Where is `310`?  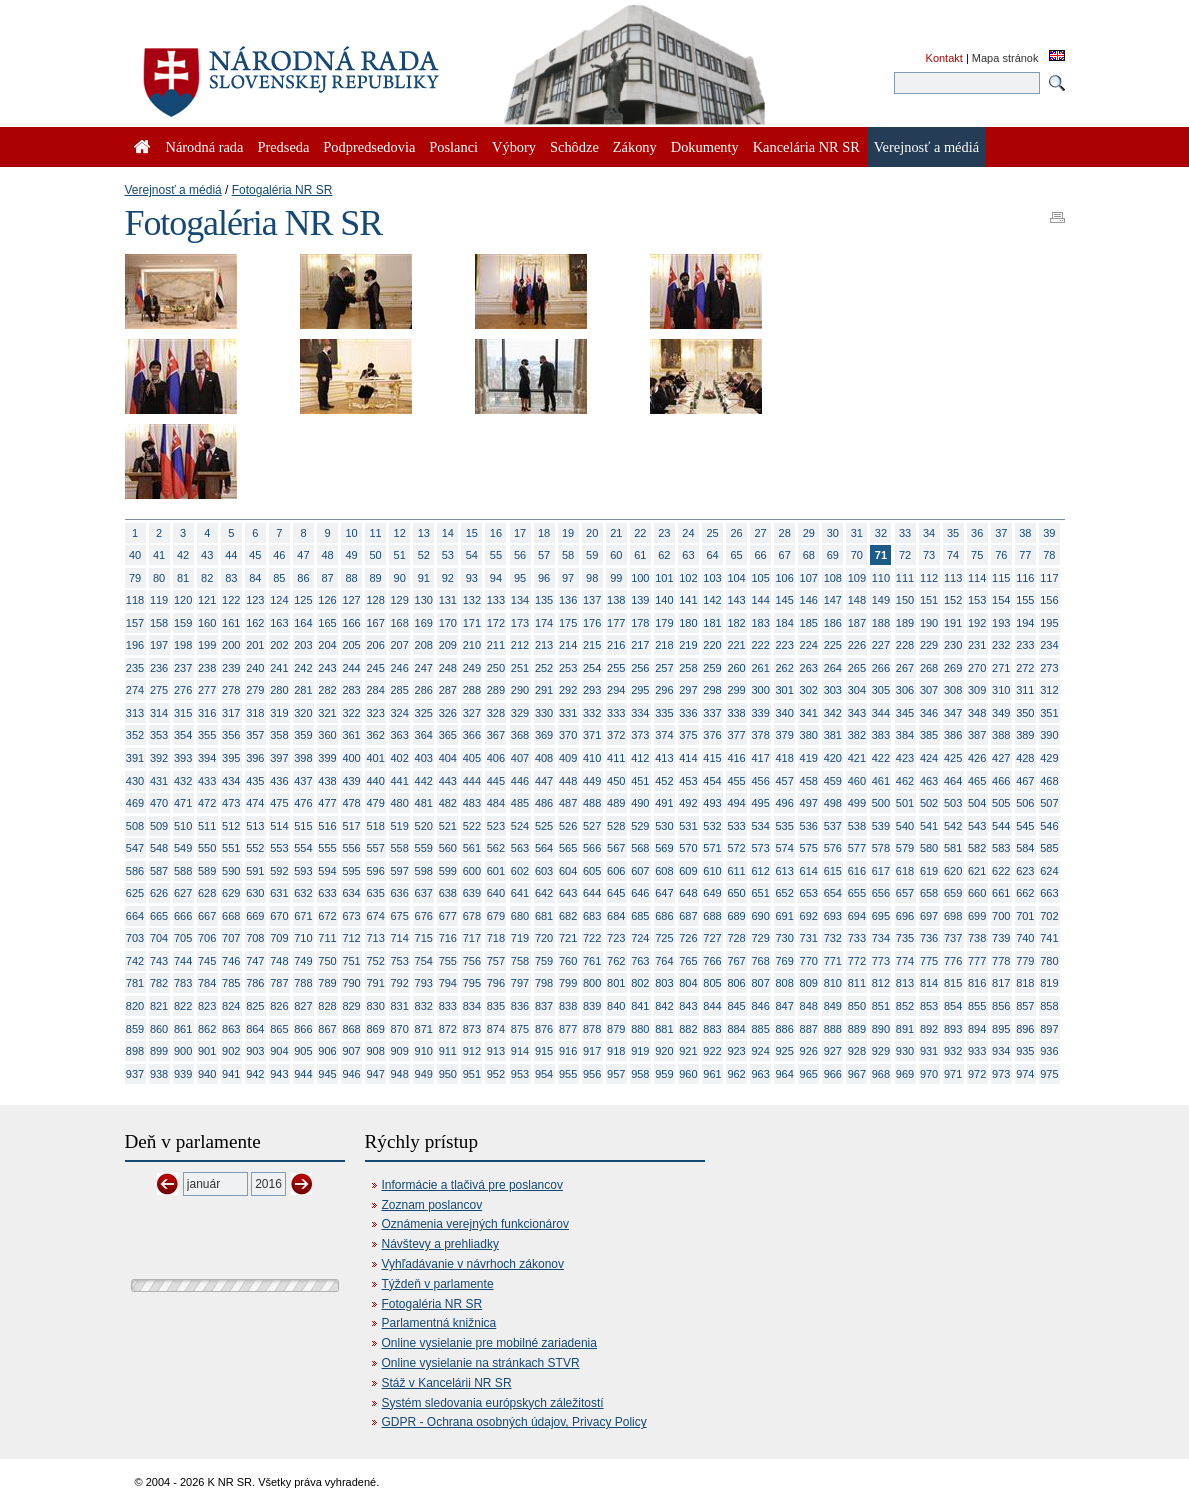
310 is located at coordinates (1001, 690).